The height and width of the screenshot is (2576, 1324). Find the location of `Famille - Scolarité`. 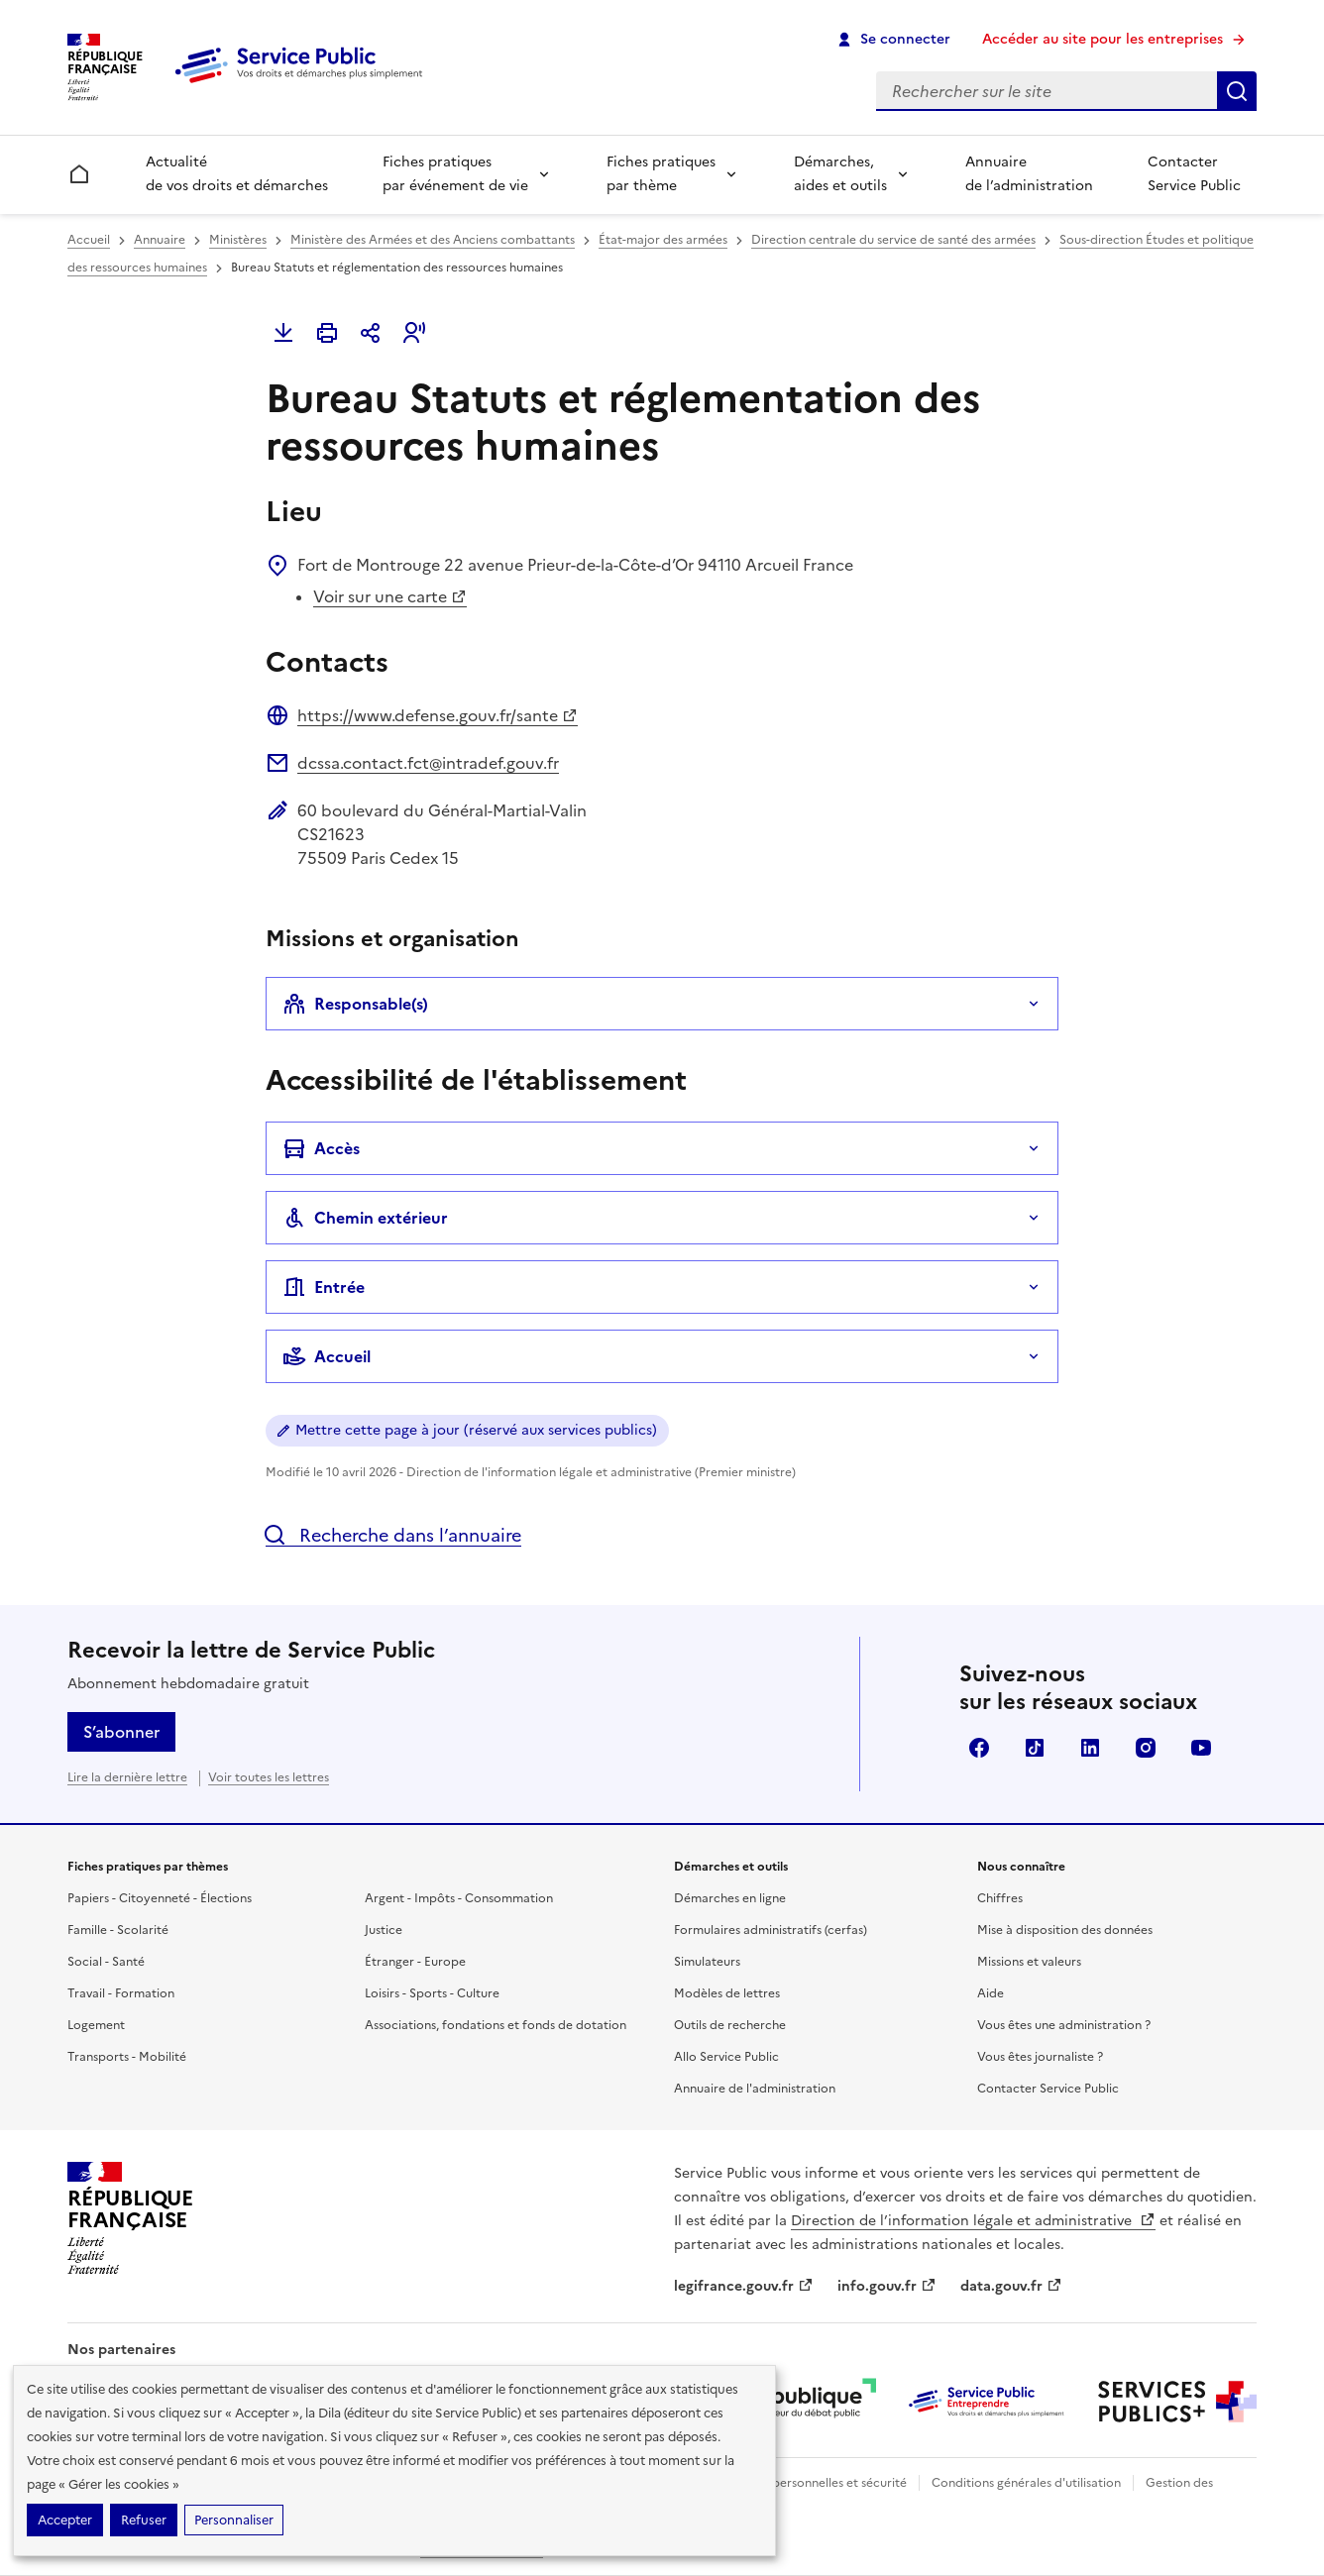

Famille - Scolarité is located at coordinates (117, 1930).